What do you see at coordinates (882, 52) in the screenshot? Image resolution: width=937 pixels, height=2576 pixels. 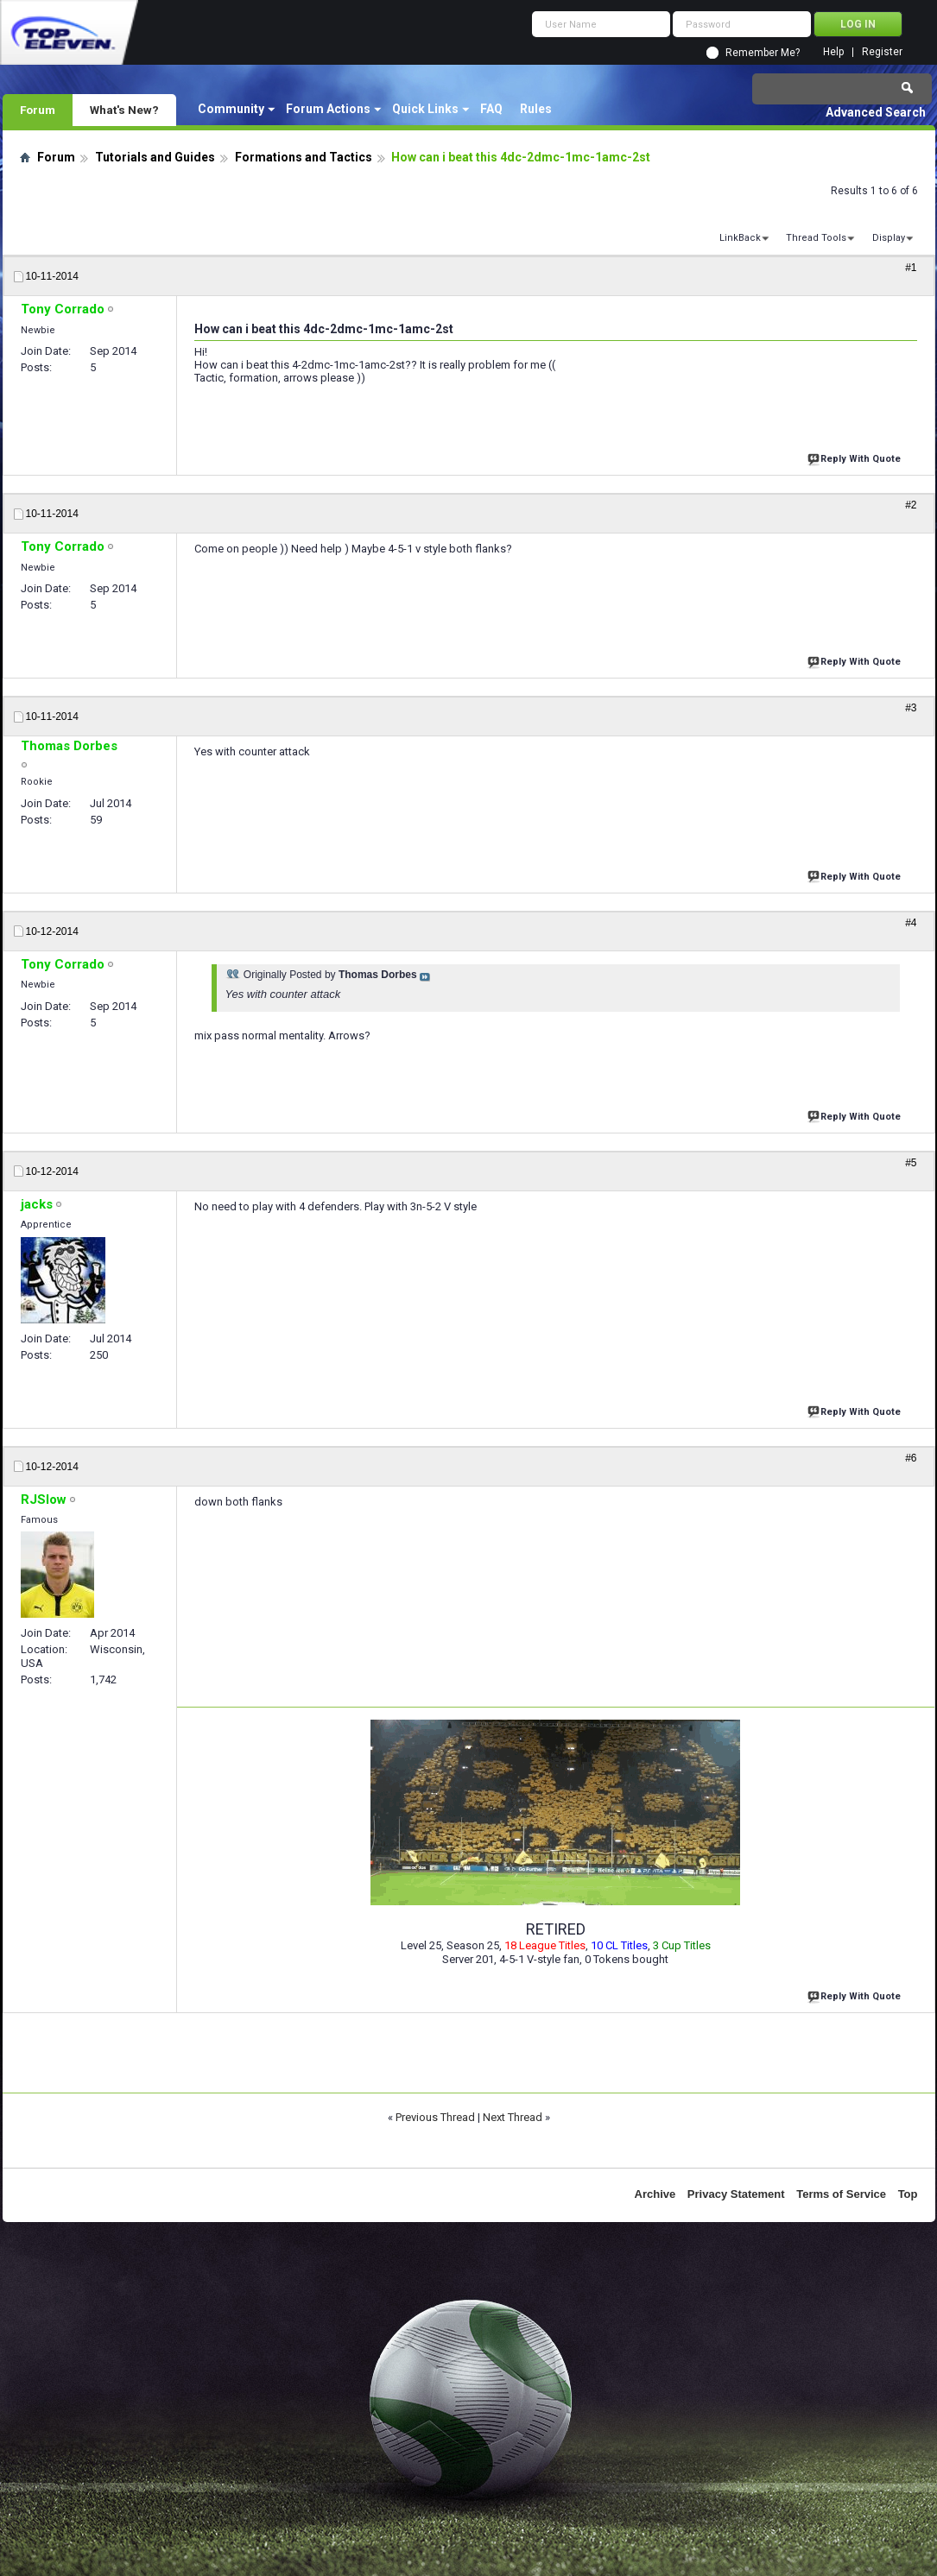 I see `Register` at bounding box center [882, 52].